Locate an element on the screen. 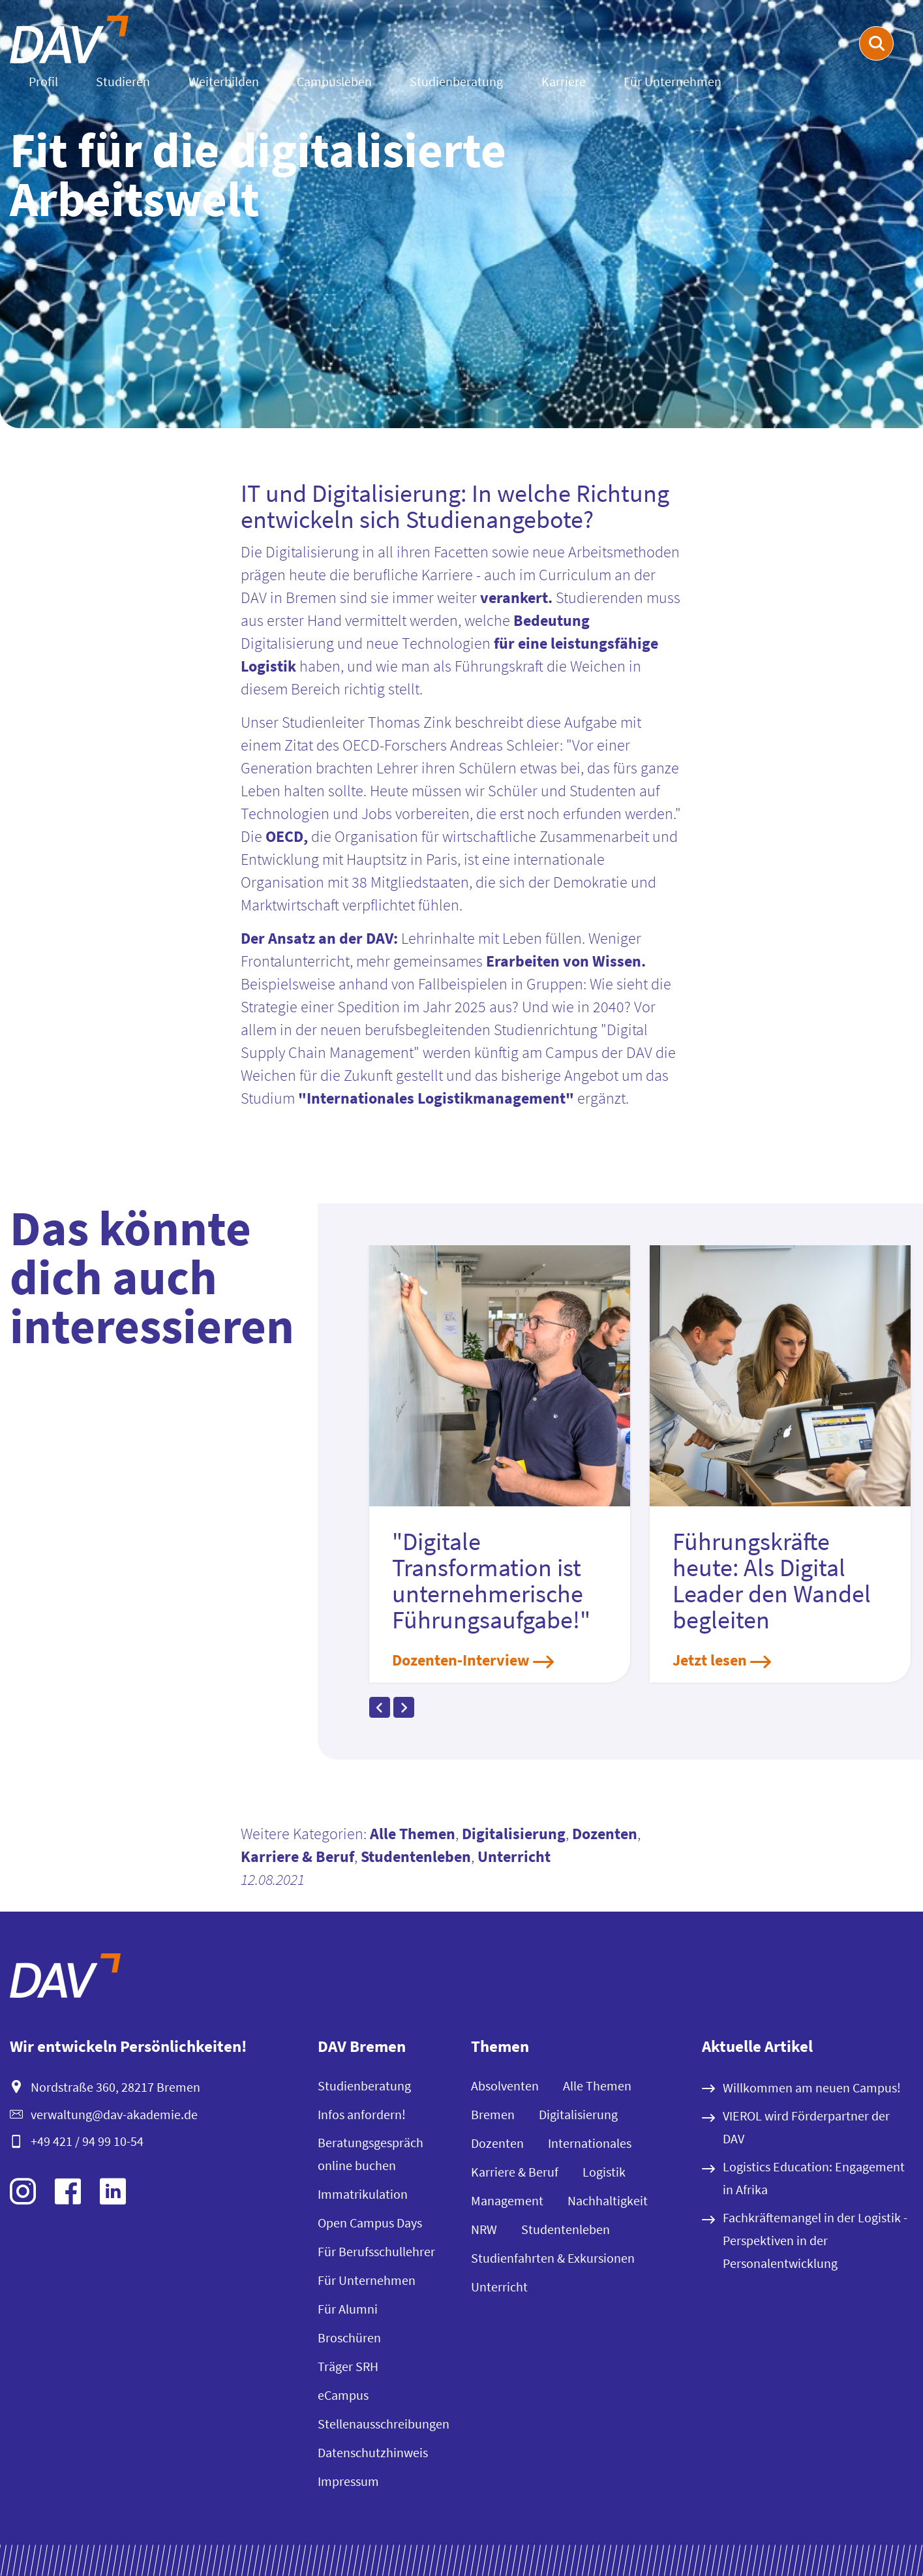 This screenshot has width=923, height=2576. Weiterbilden is located at coordinates (224, 81).